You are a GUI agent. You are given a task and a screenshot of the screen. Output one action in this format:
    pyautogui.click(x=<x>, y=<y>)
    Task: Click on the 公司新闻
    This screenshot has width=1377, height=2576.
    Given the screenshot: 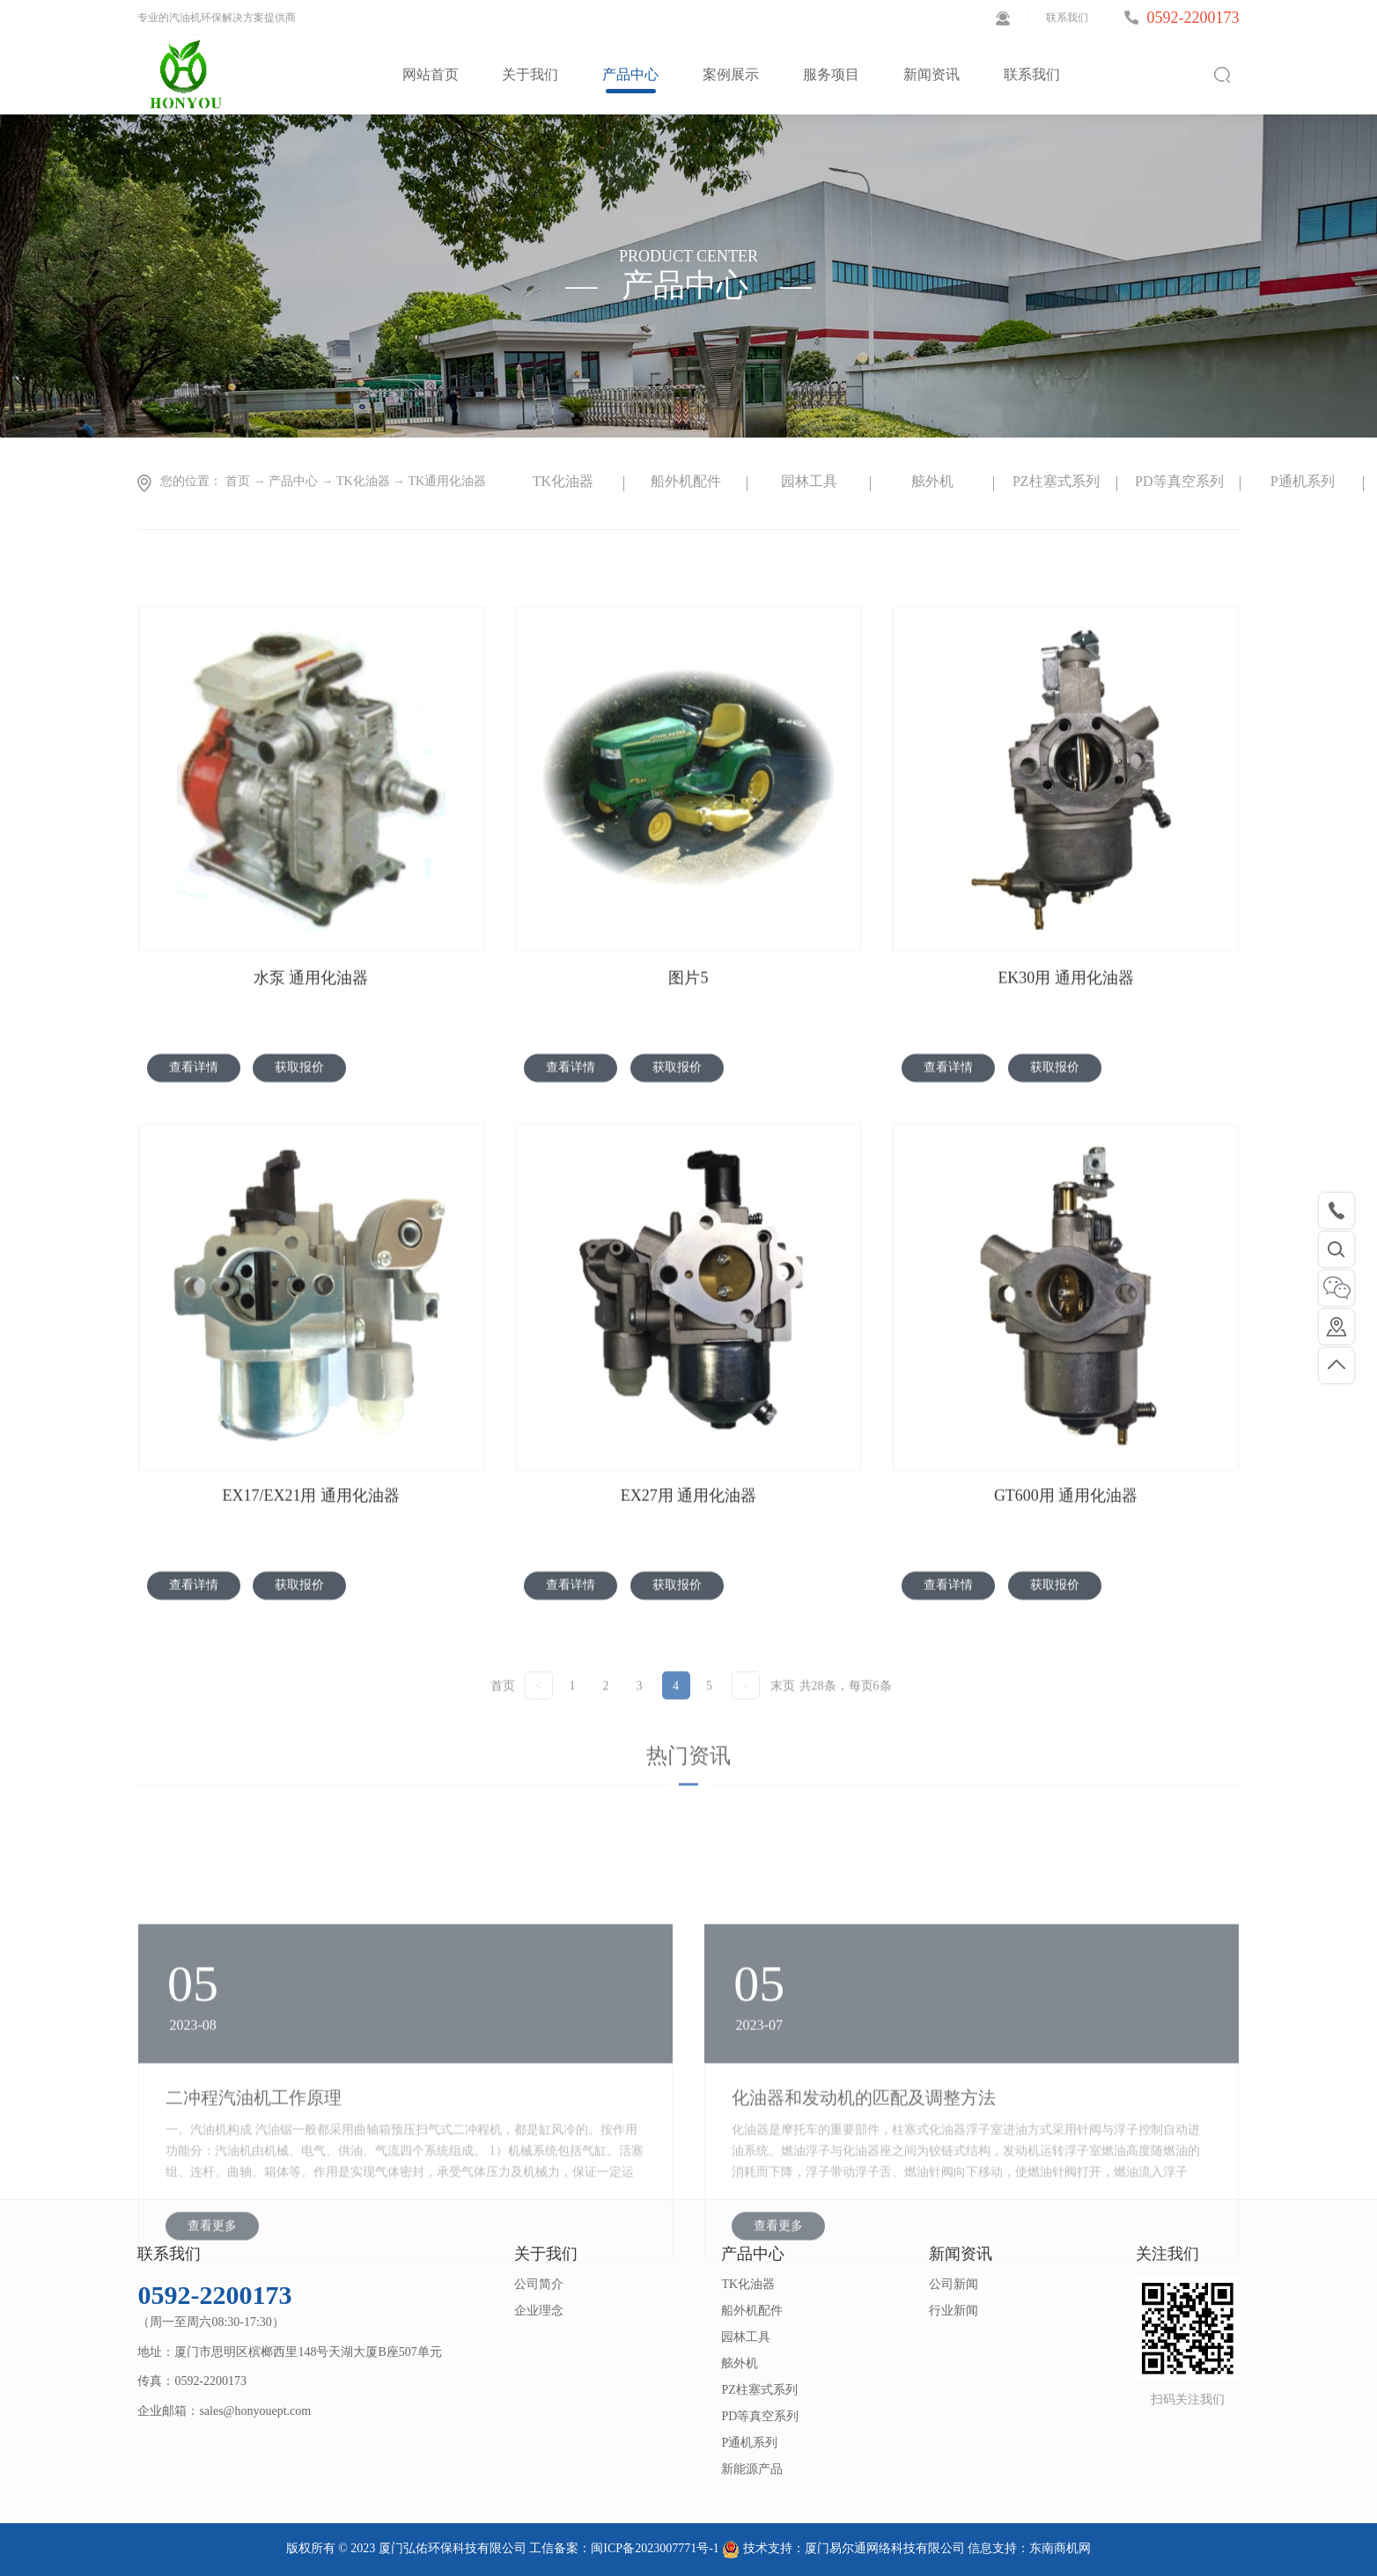 What is the action you would take?
    pyautogui.click(x=953, y=2284)
    